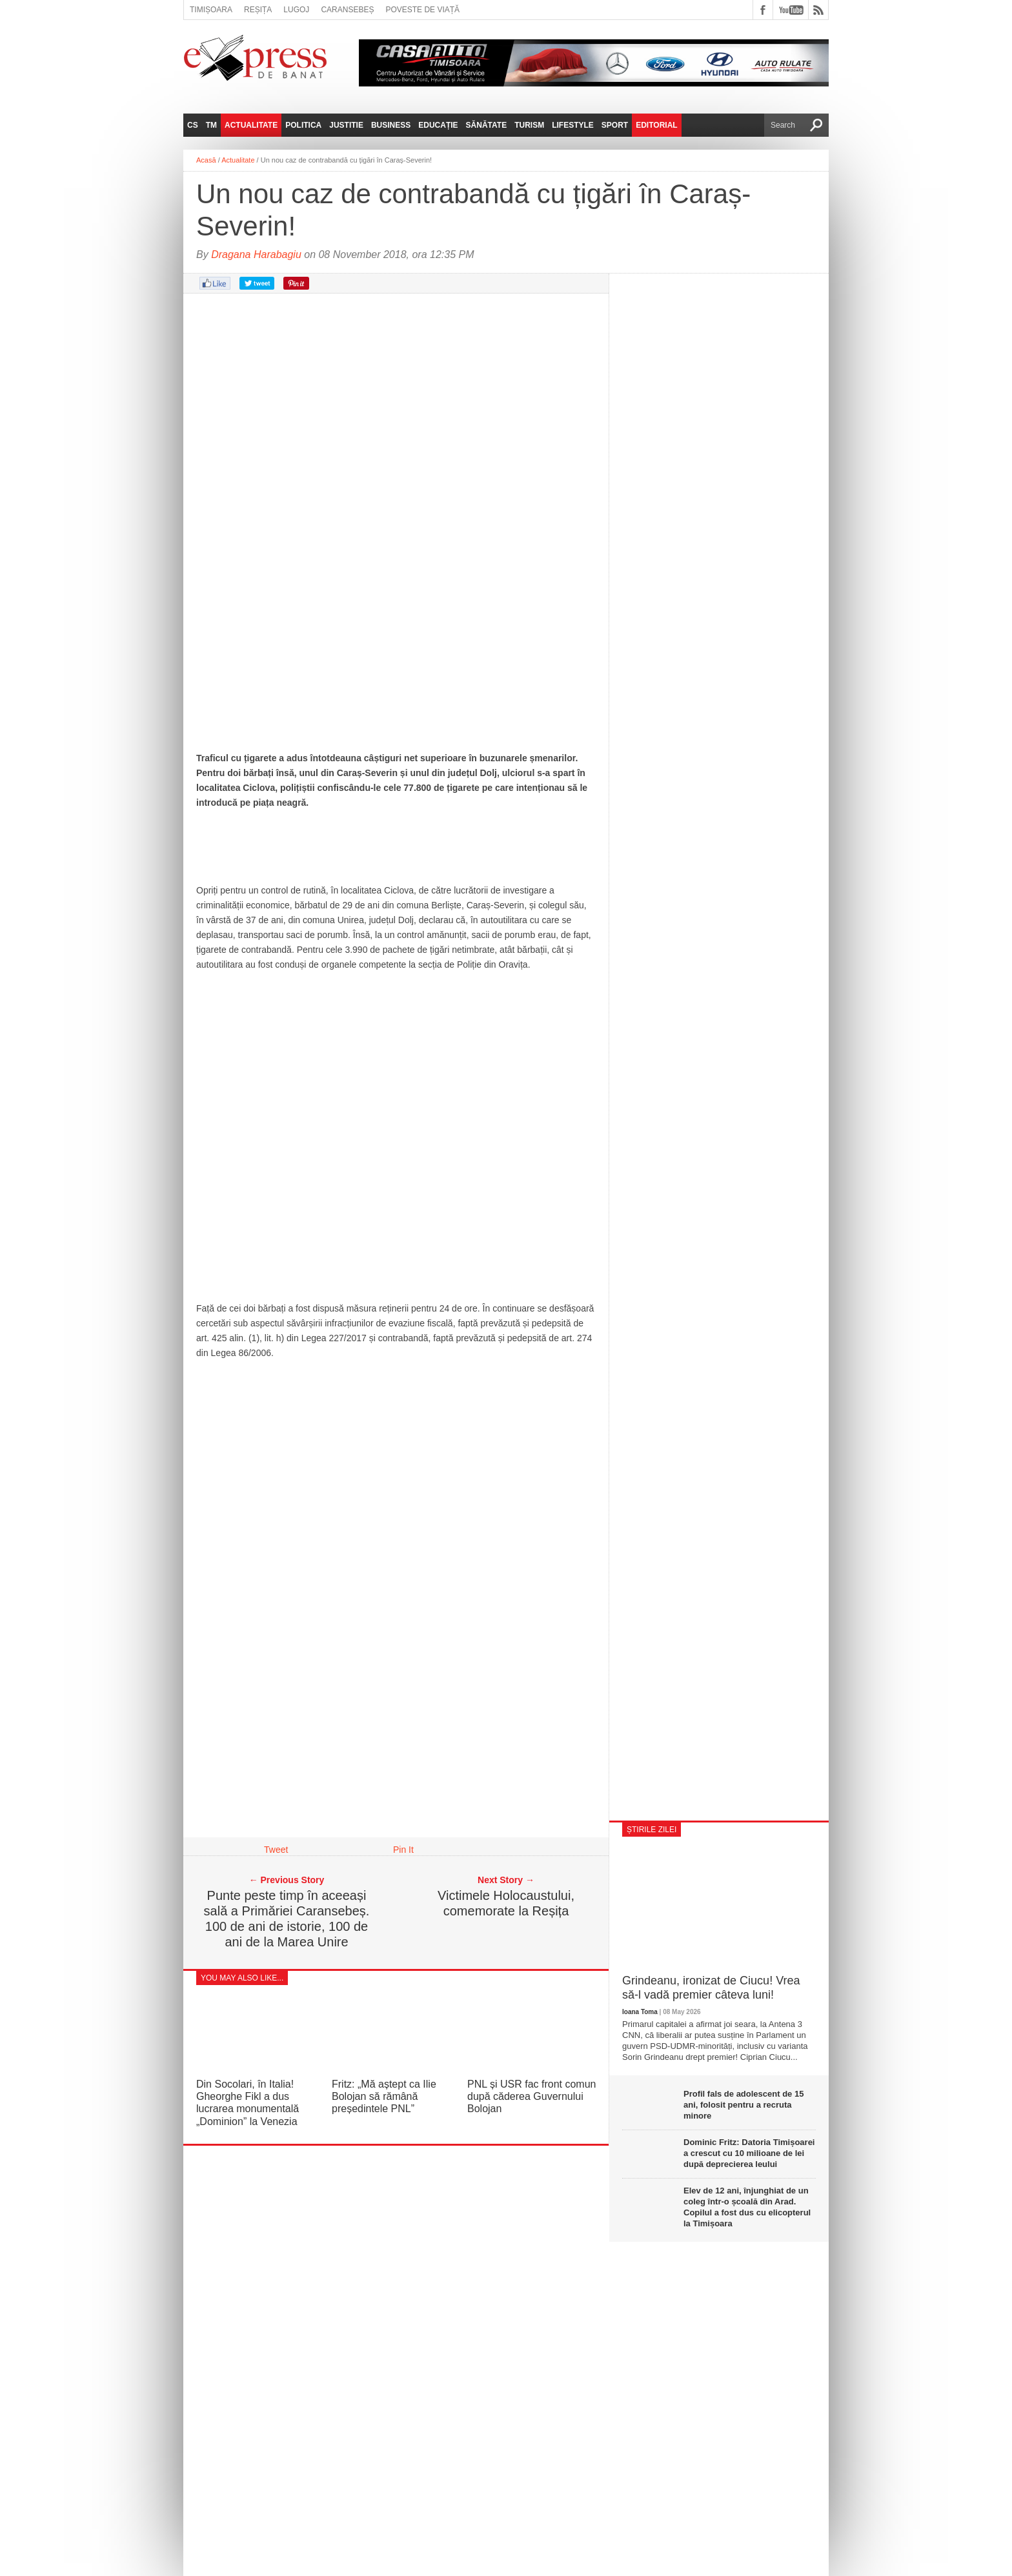  Describe the element at coordinates (251, 125) in the screenshot. I see `Actualitate` at that location.